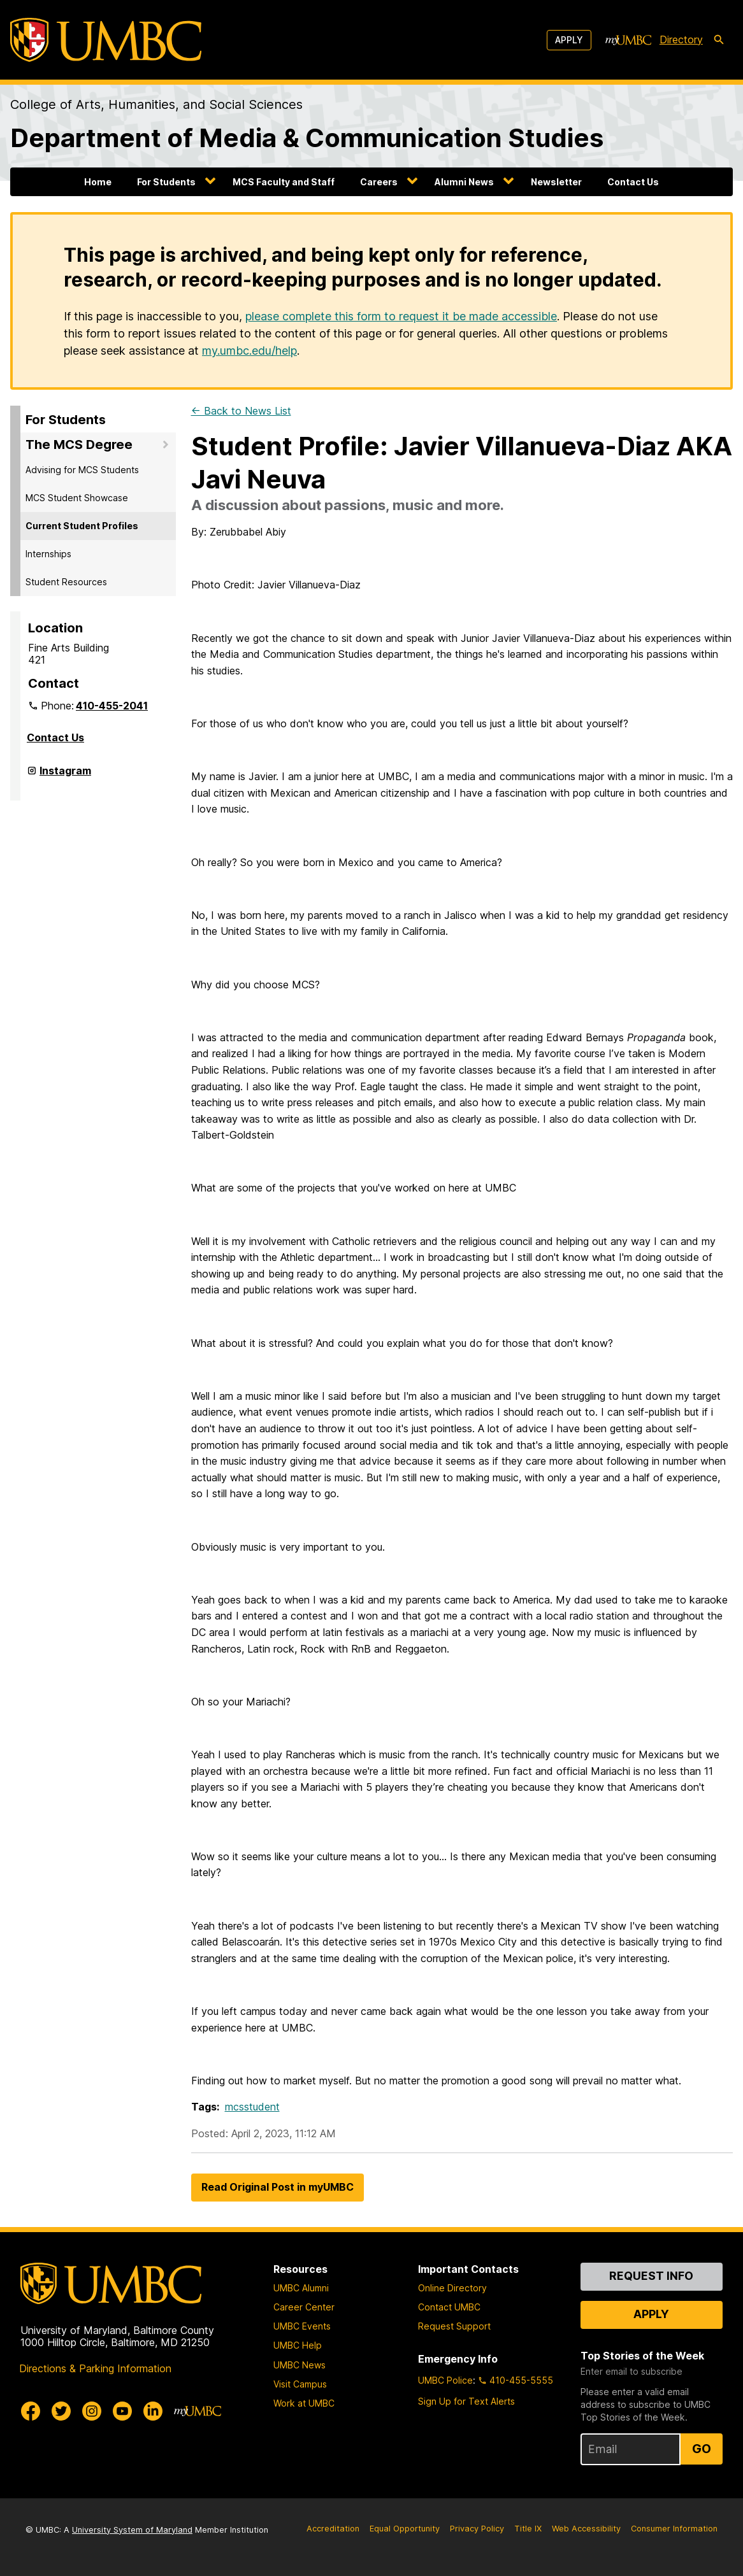  Describe the element at coordinates (156, 104) in the screenshot. I see `College of Arts, Humanities, and Social Sciences` at that location.